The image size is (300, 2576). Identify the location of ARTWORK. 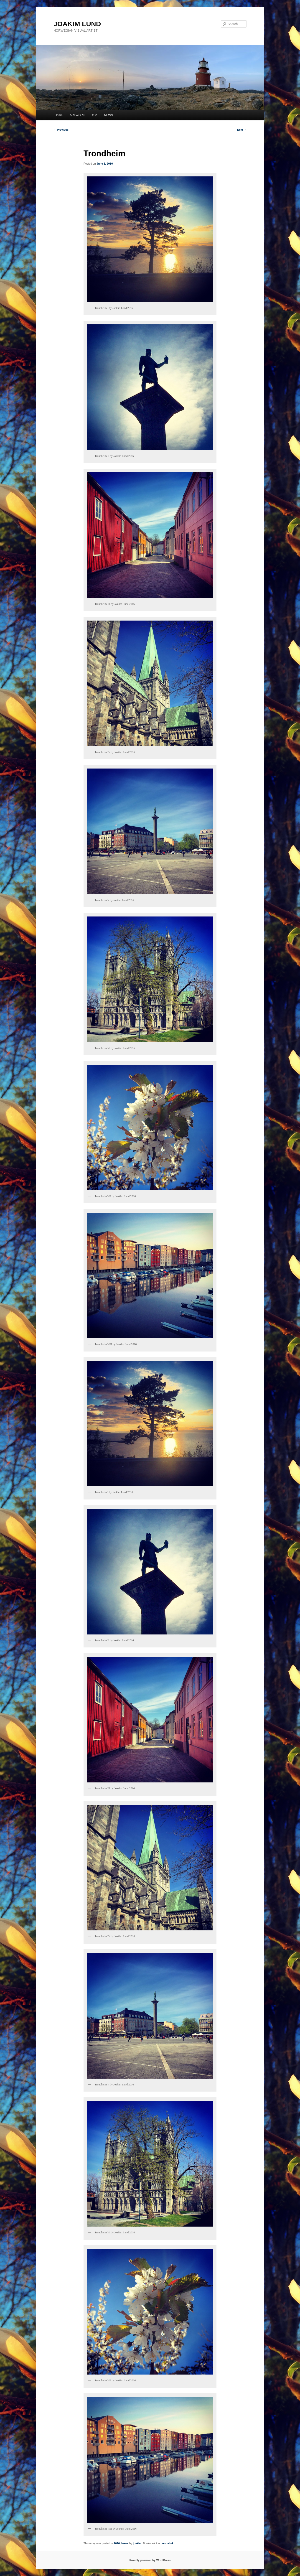
(77, 115).